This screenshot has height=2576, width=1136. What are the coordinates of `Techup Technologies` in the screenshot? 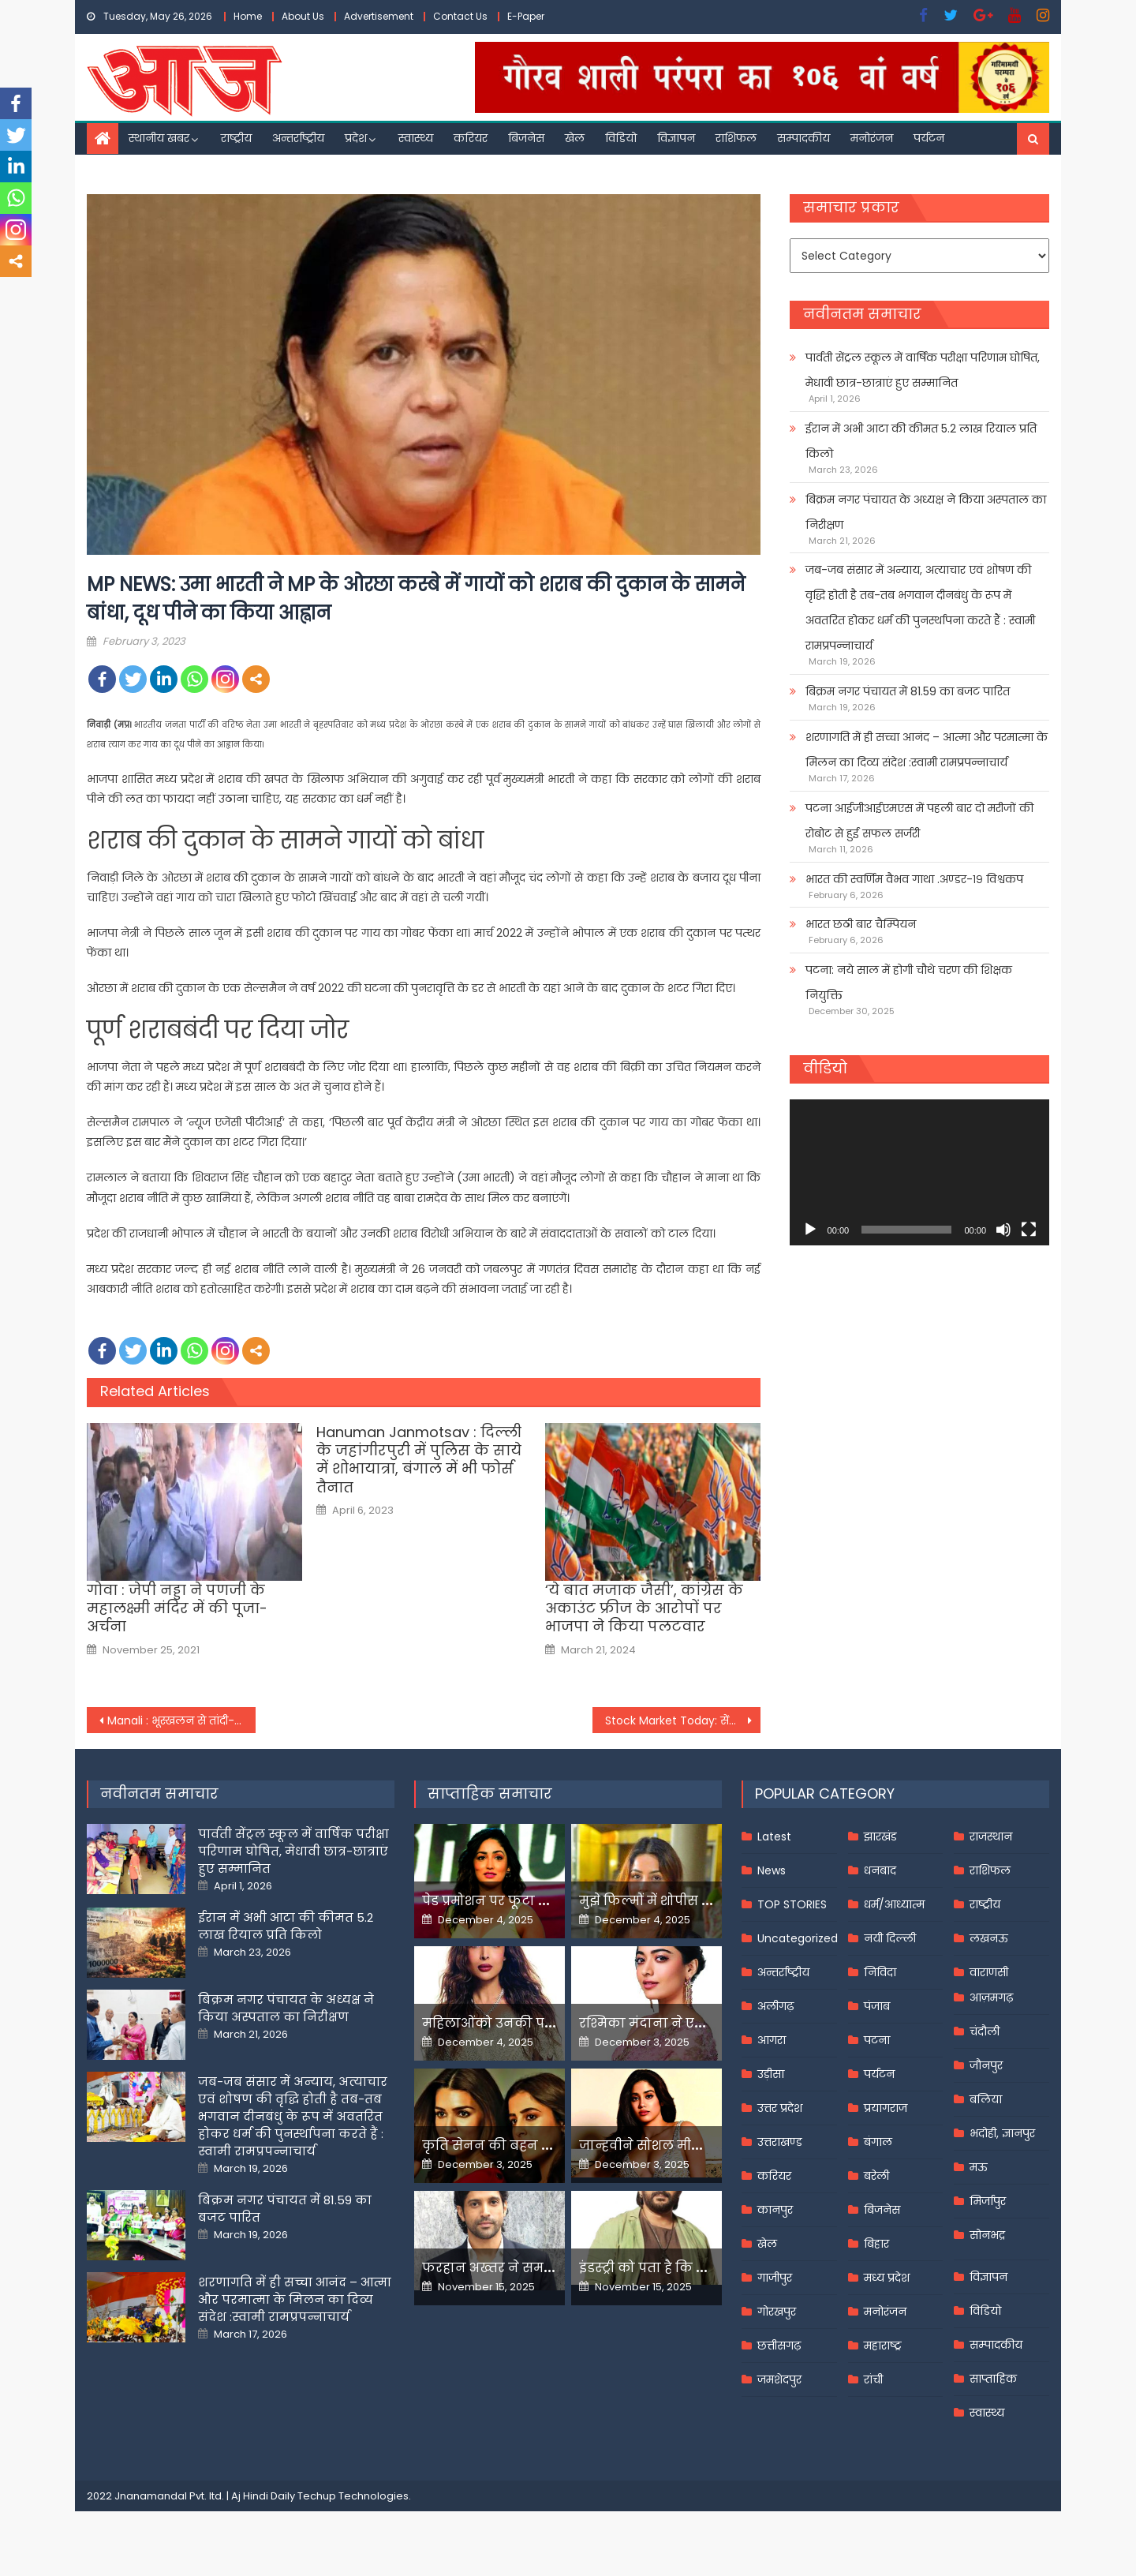 It's located at (353, 2495).